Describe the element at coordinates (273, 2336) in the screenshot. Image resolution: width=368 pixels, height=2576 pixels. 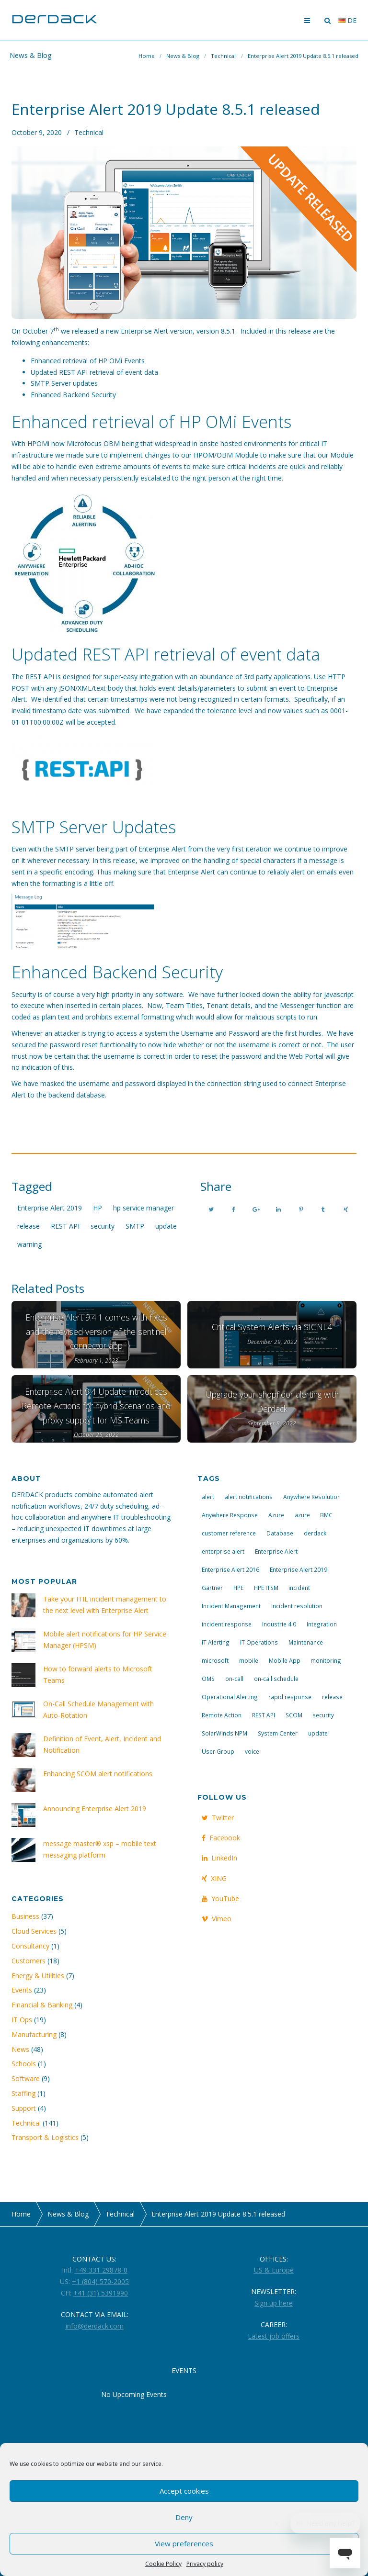
I see `Latest job offers` at that location.